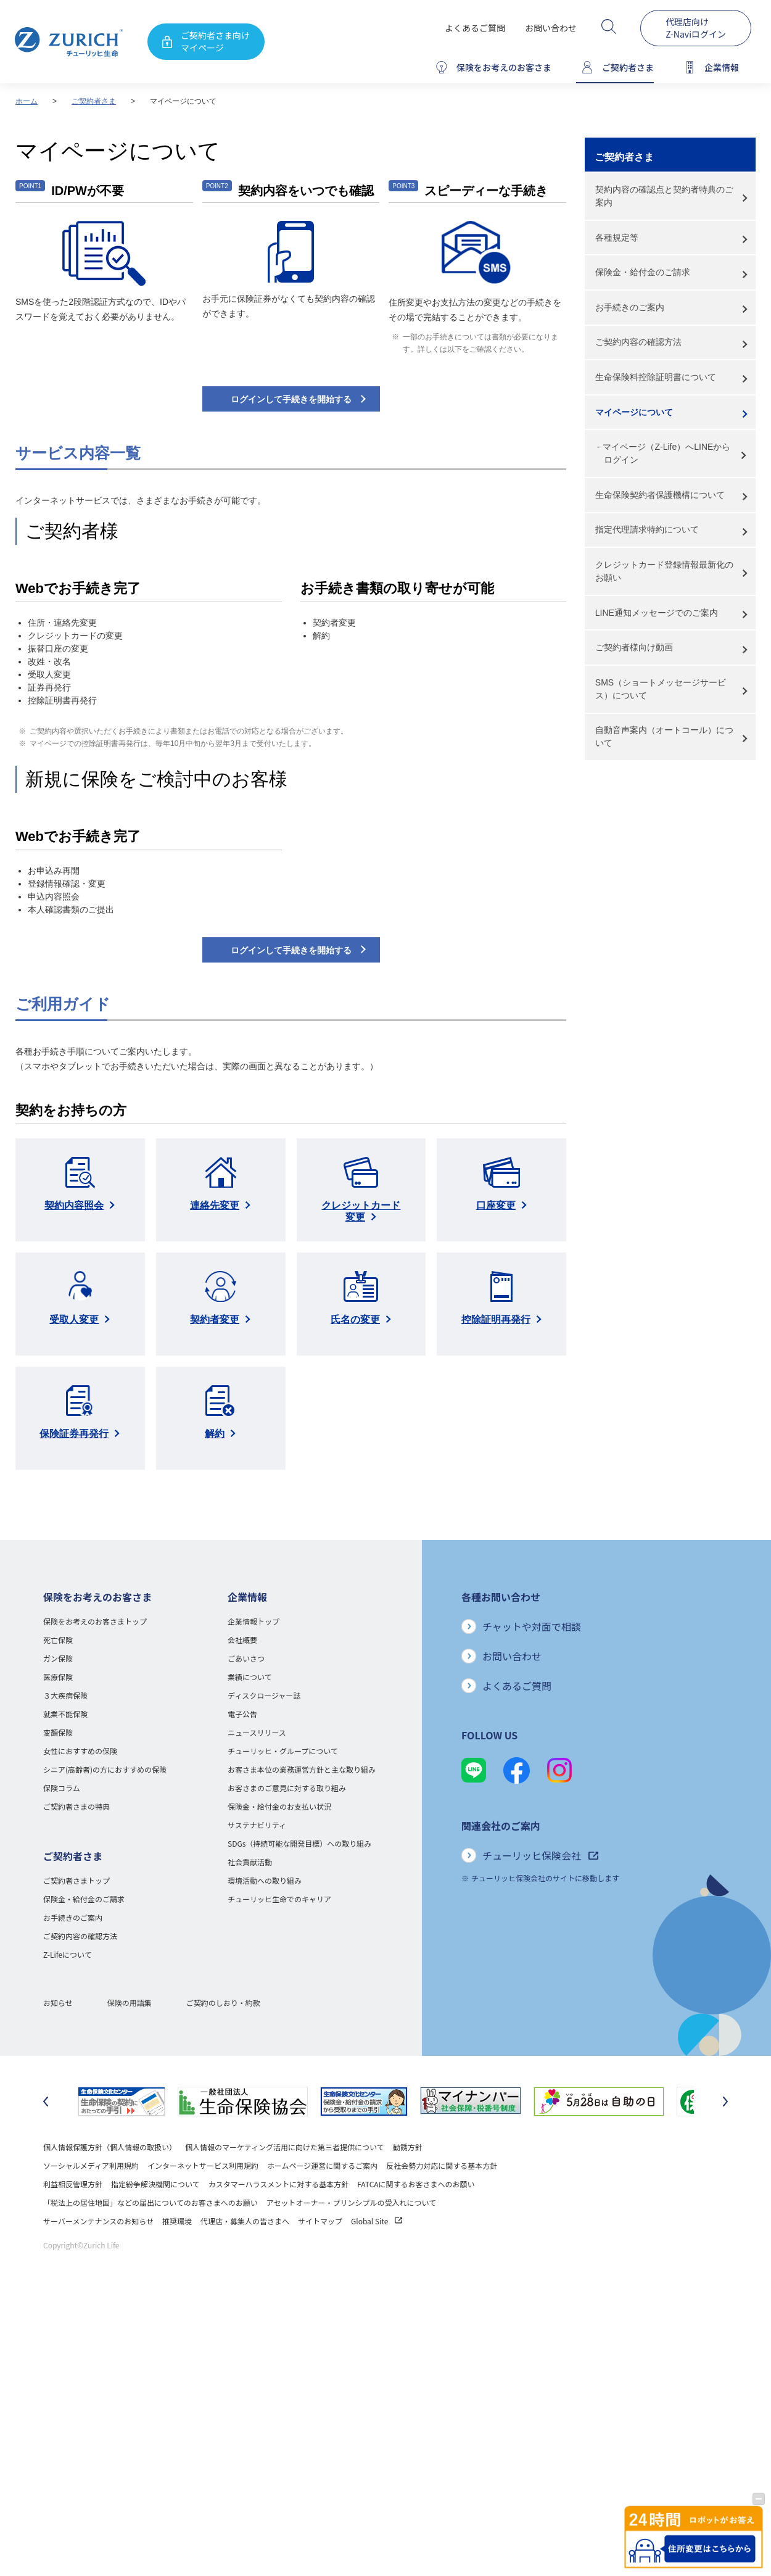 This screenshot has height=2576, width=771. What do you see at coordinates (45, 2101) in the screenshot?
I see `[最後のスライドに移動]` at bounding box center [45, 2101].